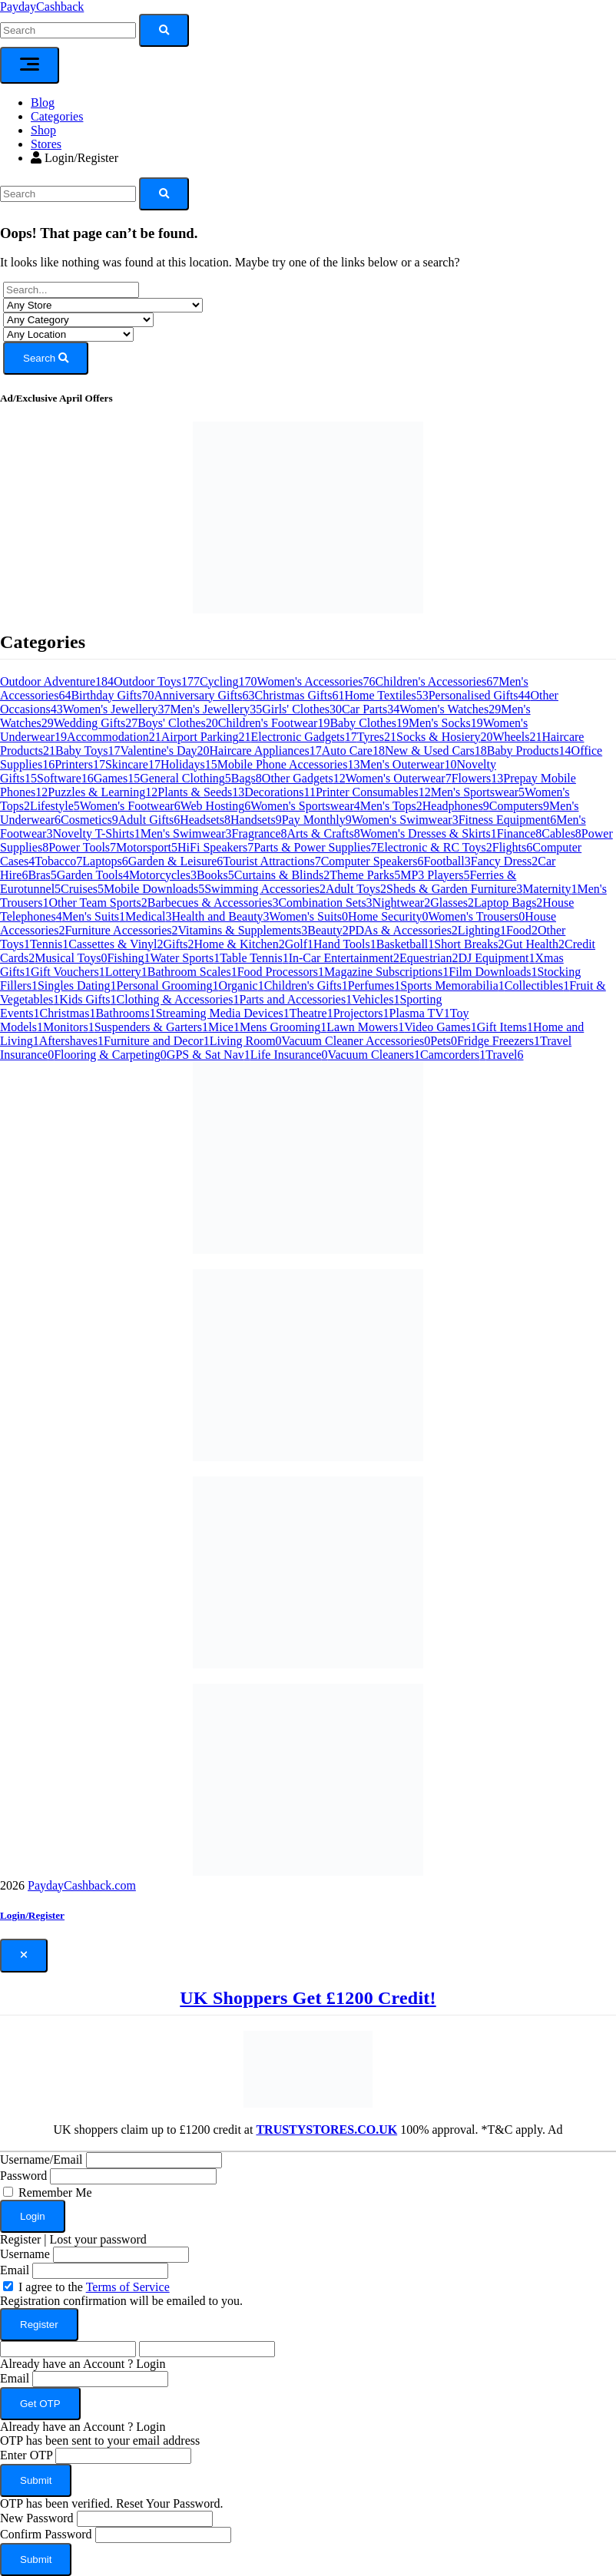  I want to click on Men's Sportswear, so click(478, 792).